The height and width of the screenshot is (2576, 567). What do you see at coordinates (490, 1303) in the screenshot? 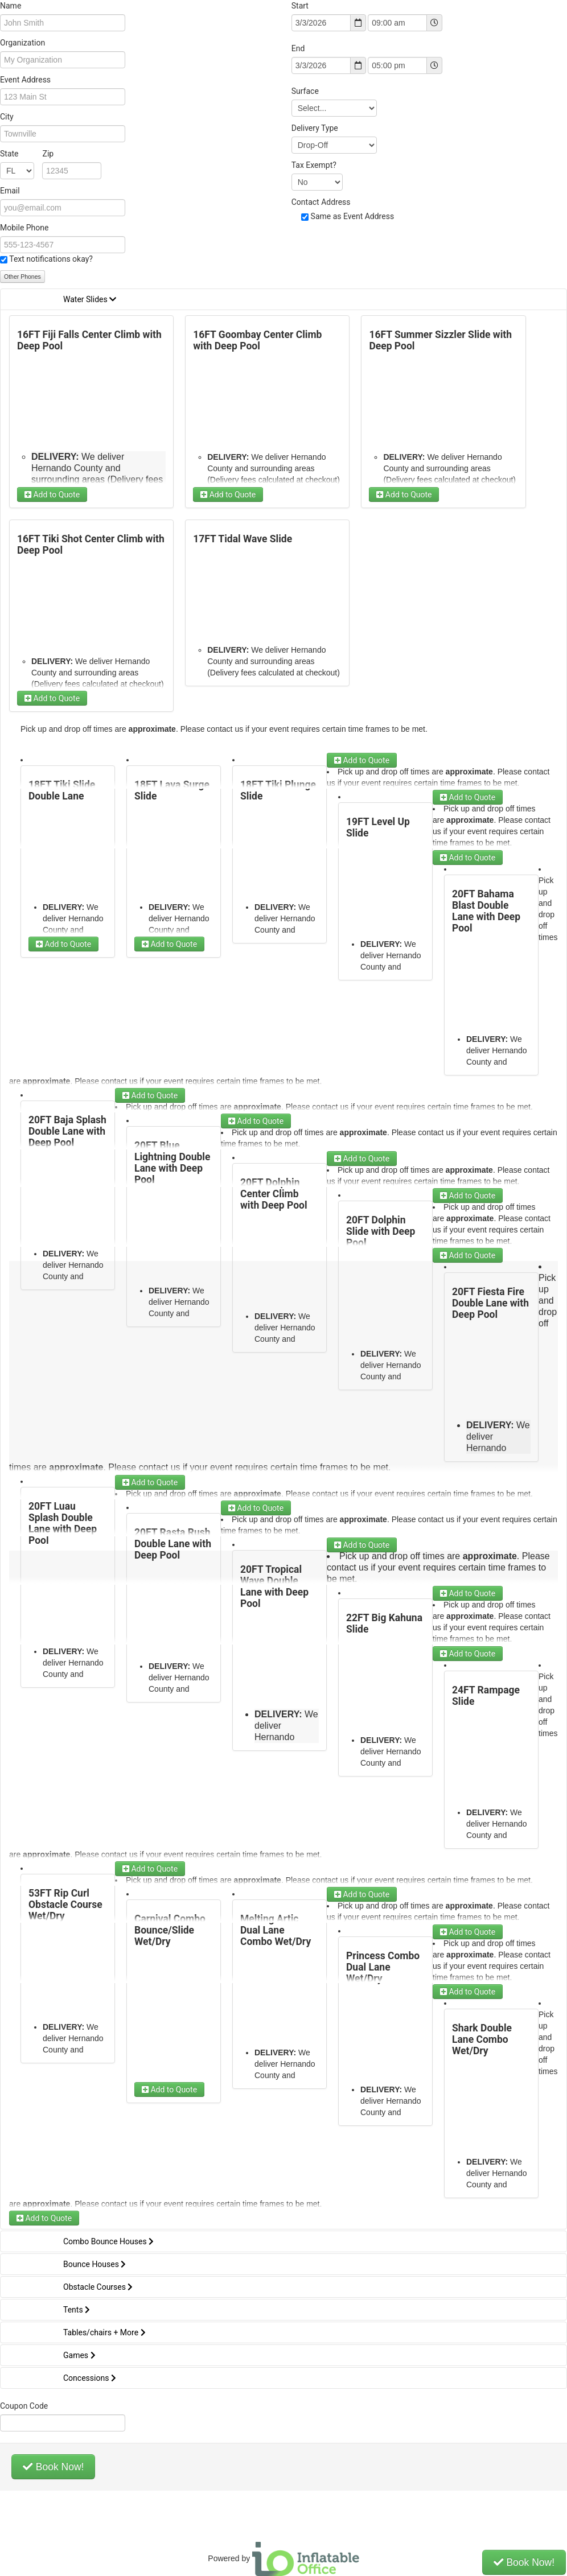
I see `20FT Fiesta Fire Double Lane with Deep Pool` at bounding box center [490, 1303].